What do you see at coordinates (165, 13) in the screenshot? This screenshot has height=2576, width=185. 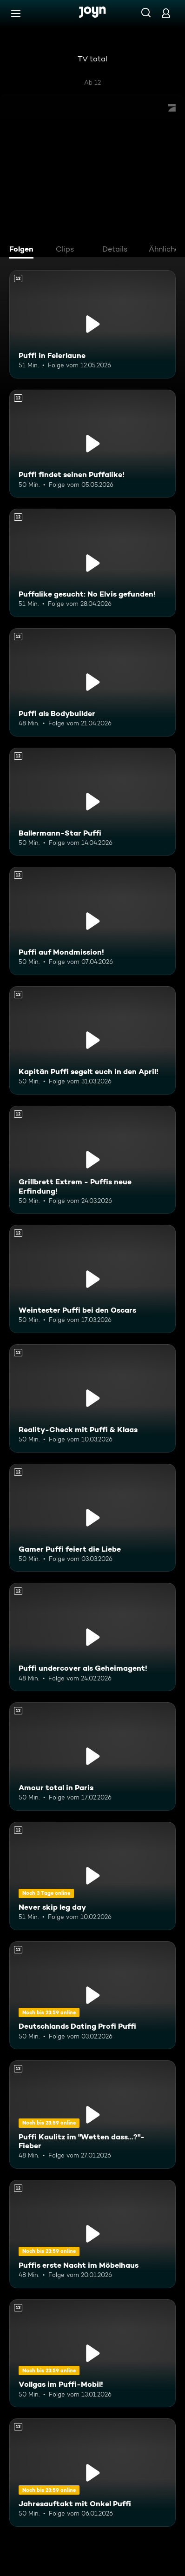 I see `[Login]` at bounding box center [165, 13].